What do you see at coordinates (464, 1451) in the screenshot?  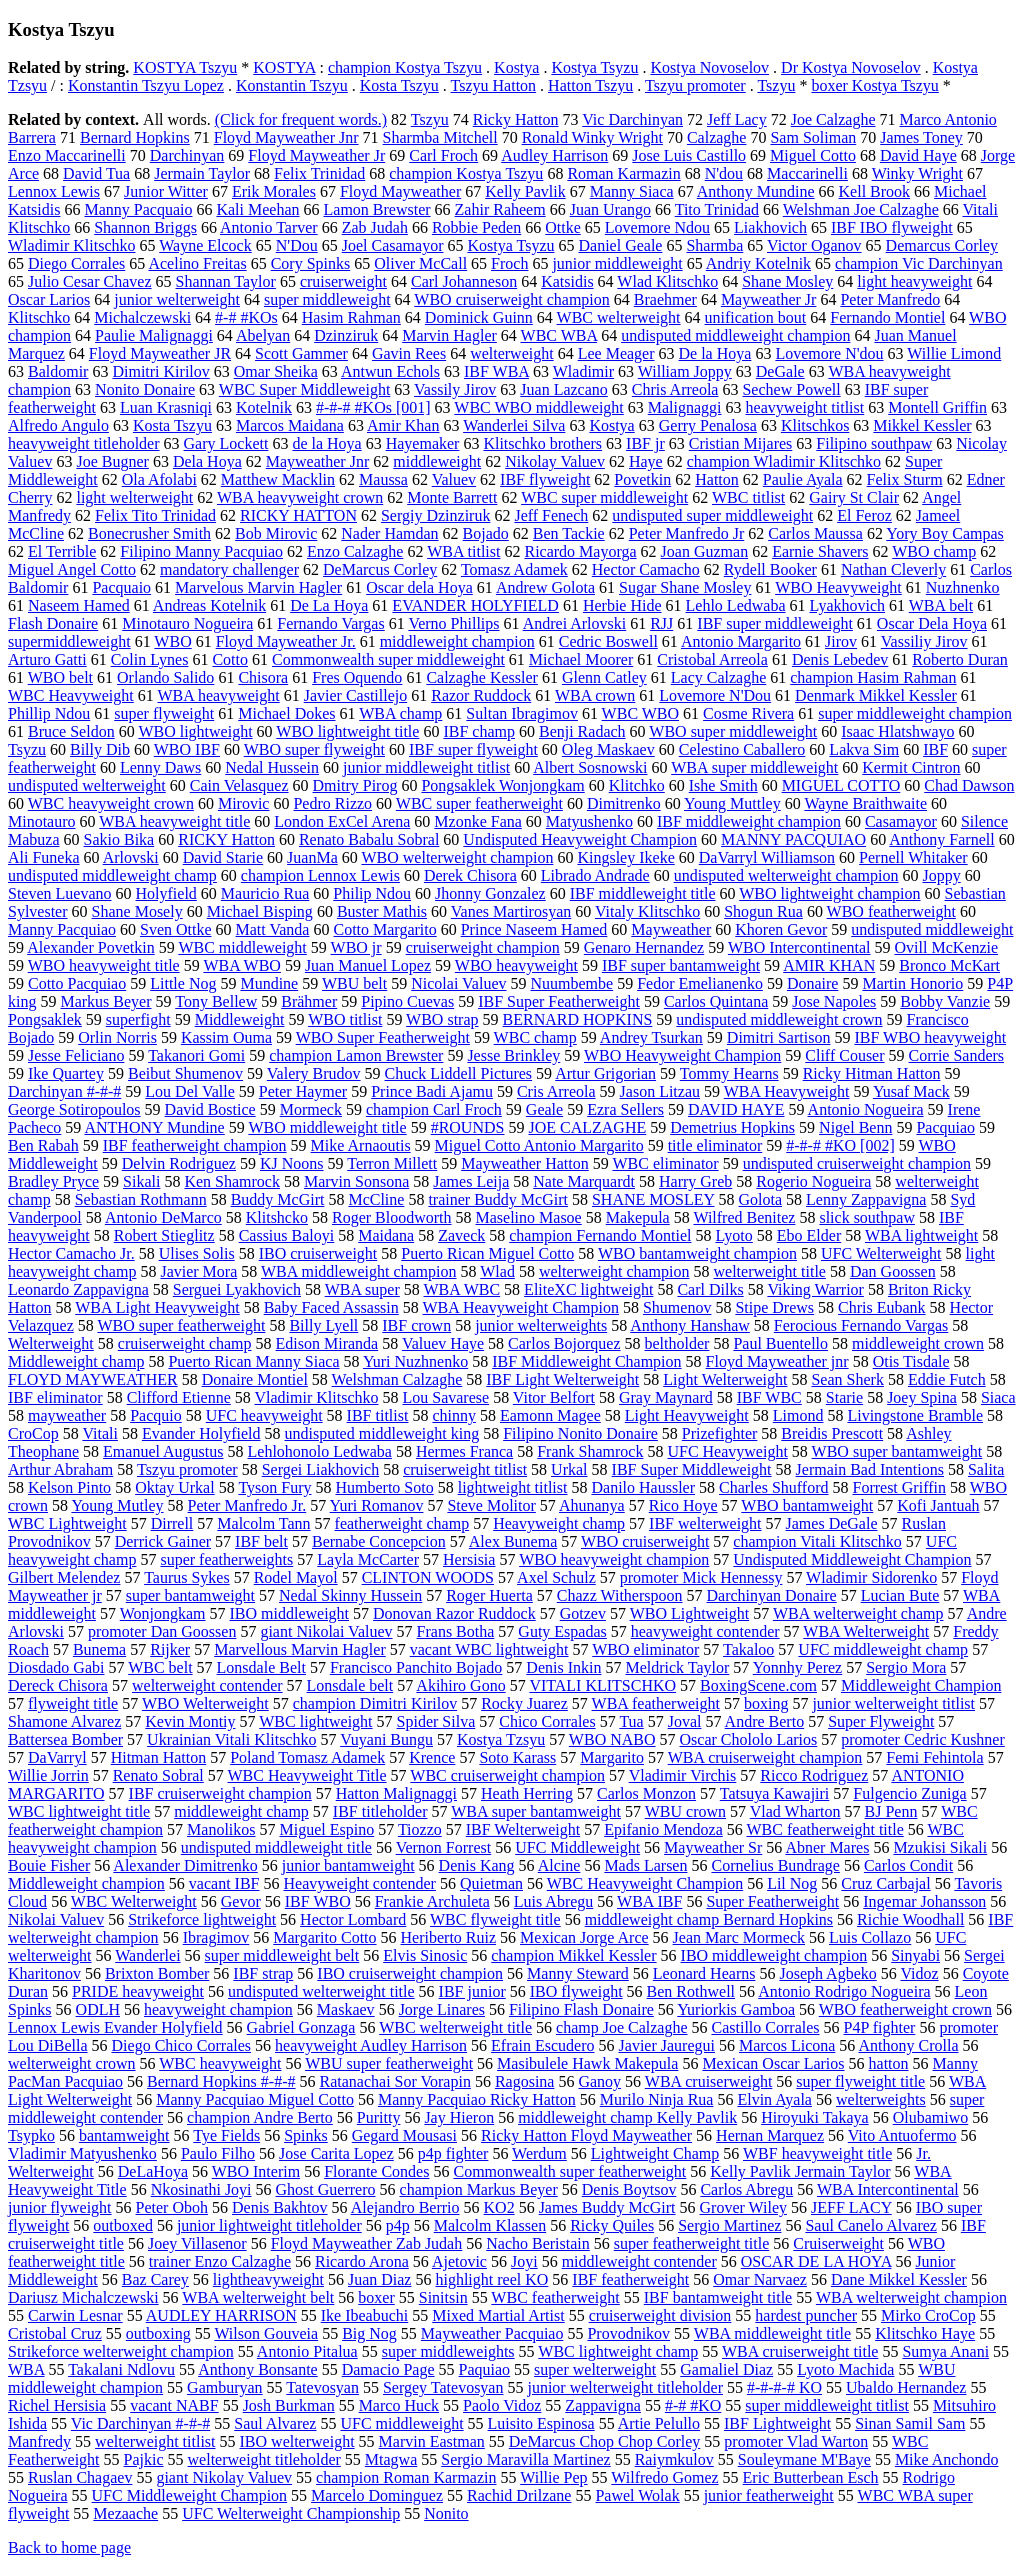 I see `Hermes Franca` at bounding box center [464, 1451].